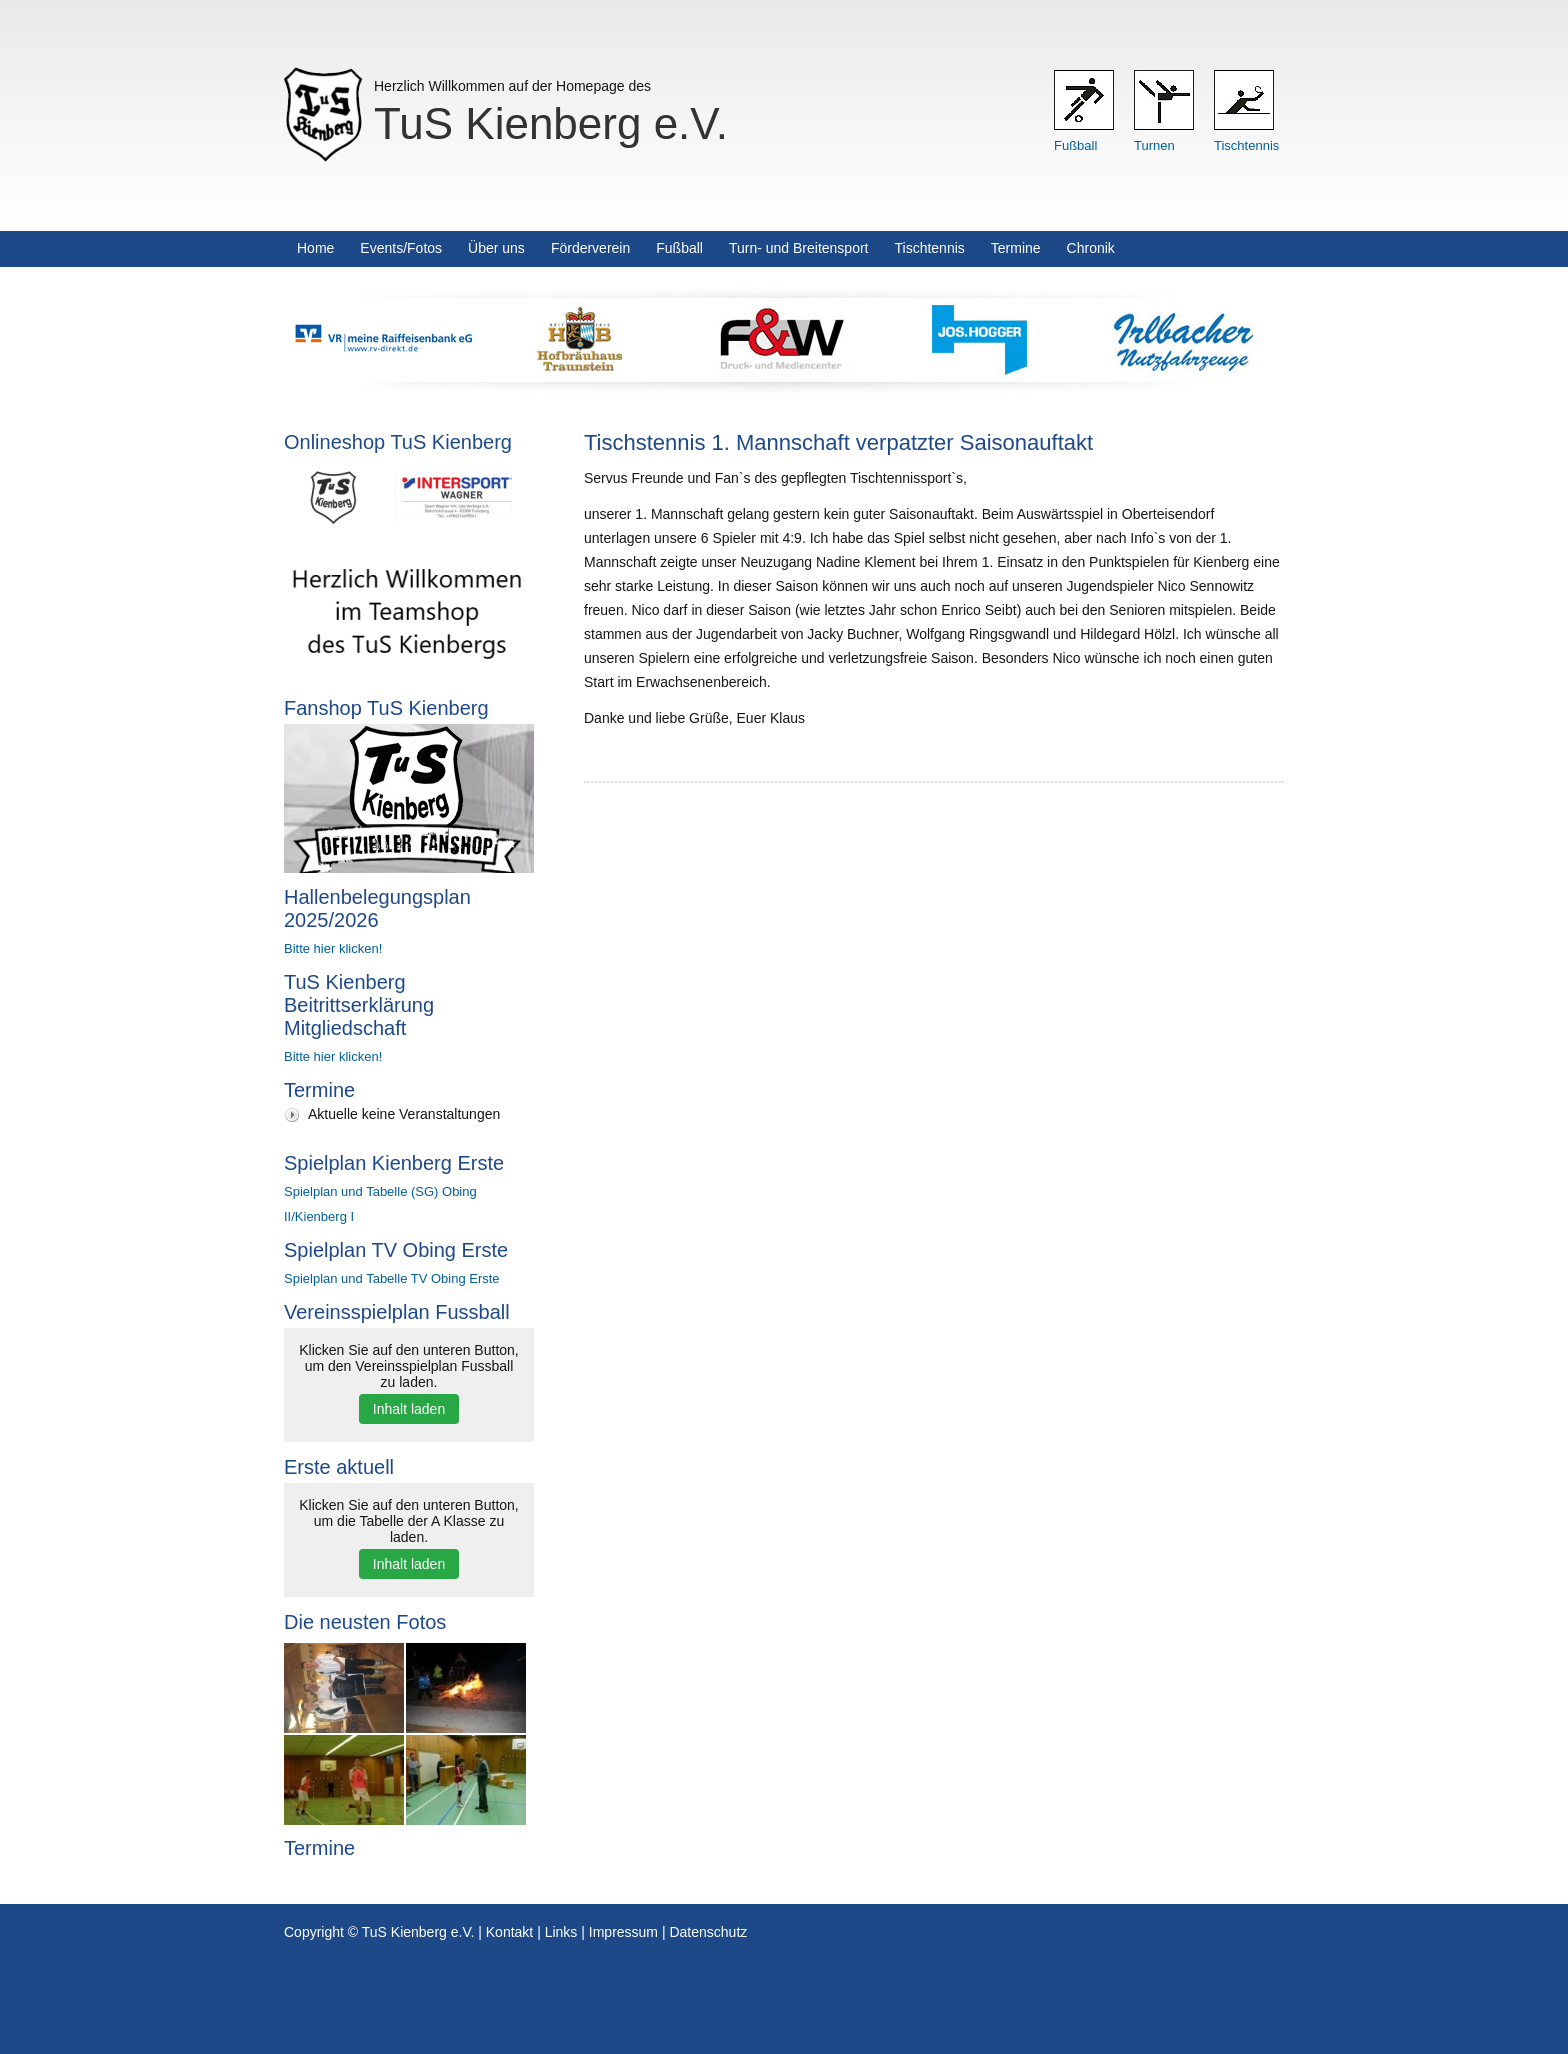  I want to click on Bitte hier klicken!, so click(333, 948).